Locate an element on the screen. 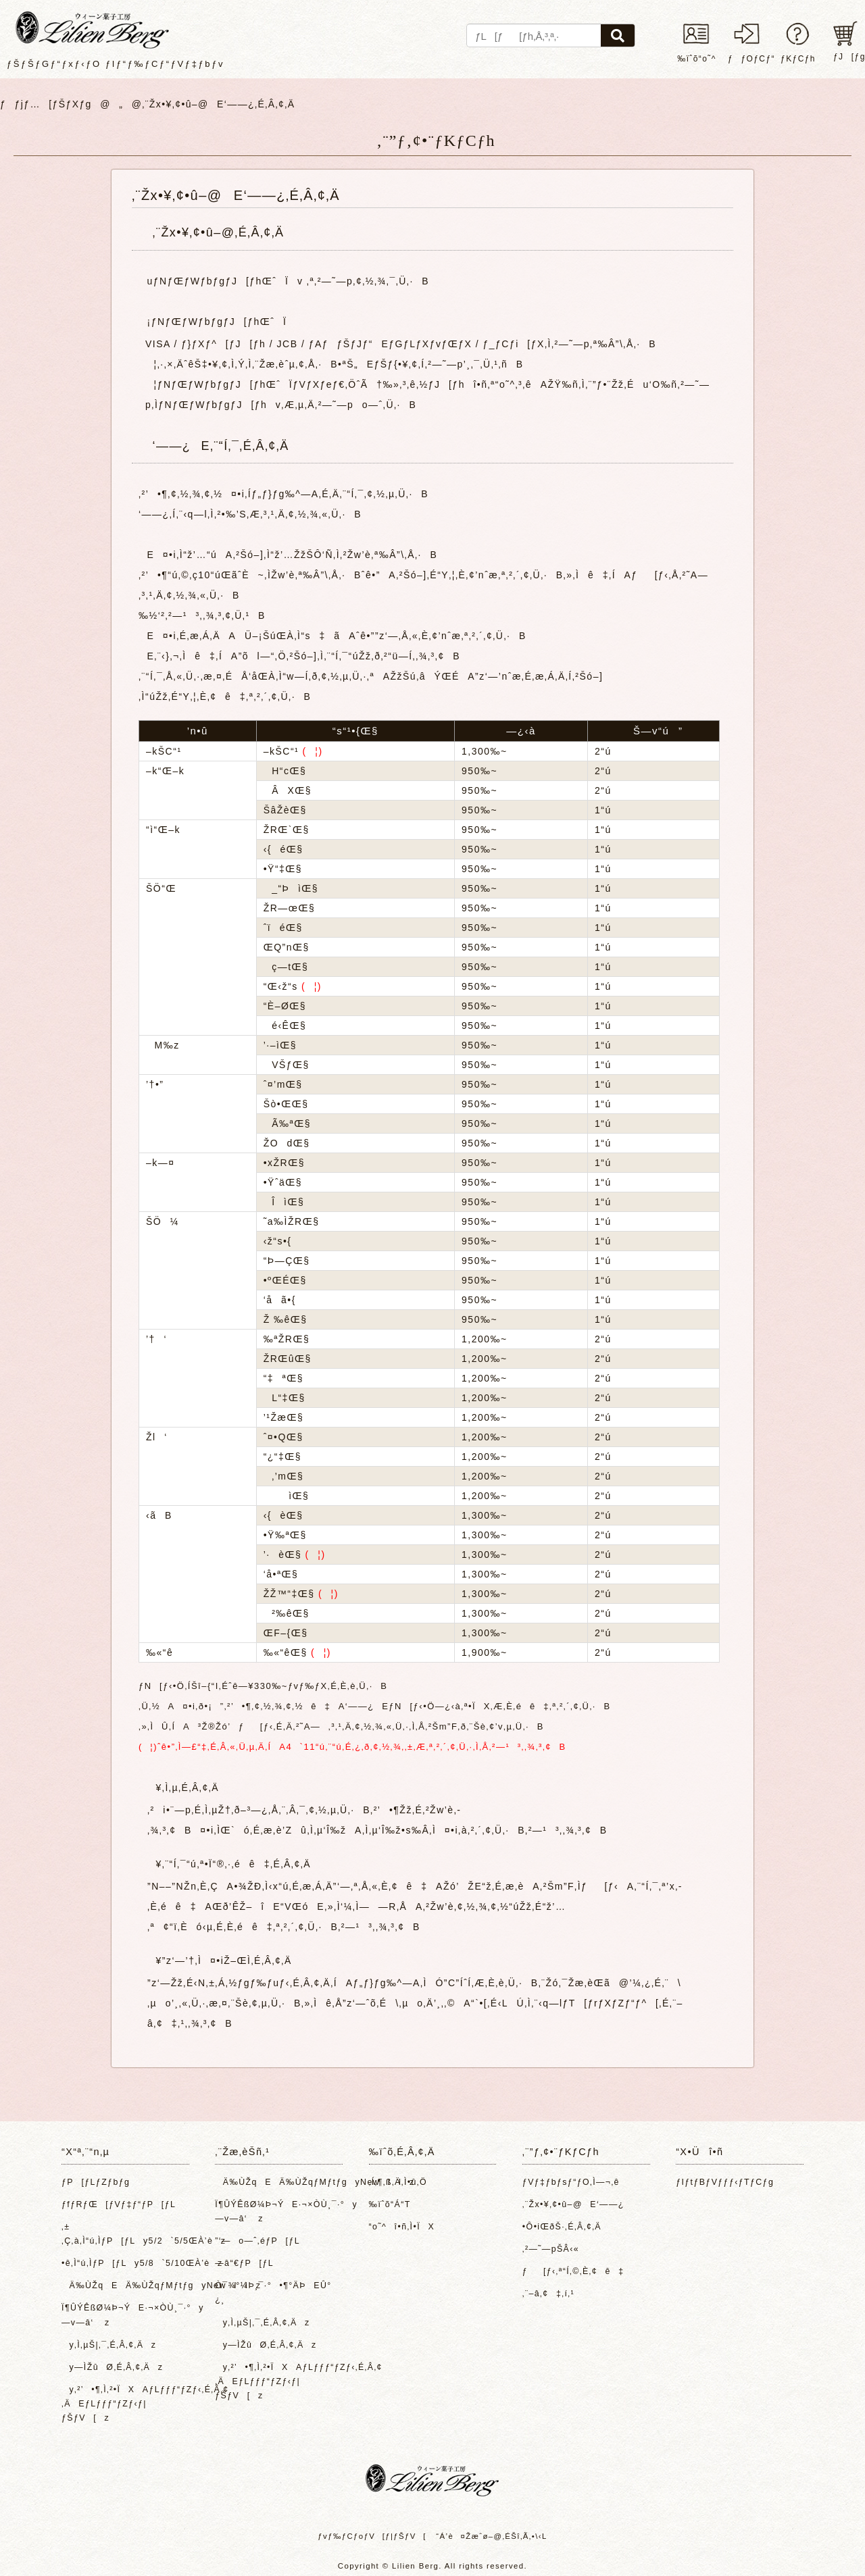  ‚Í‚¶‚ß‚Ä‚Ì•û‚Ö is located at coordinates (398, 2182).